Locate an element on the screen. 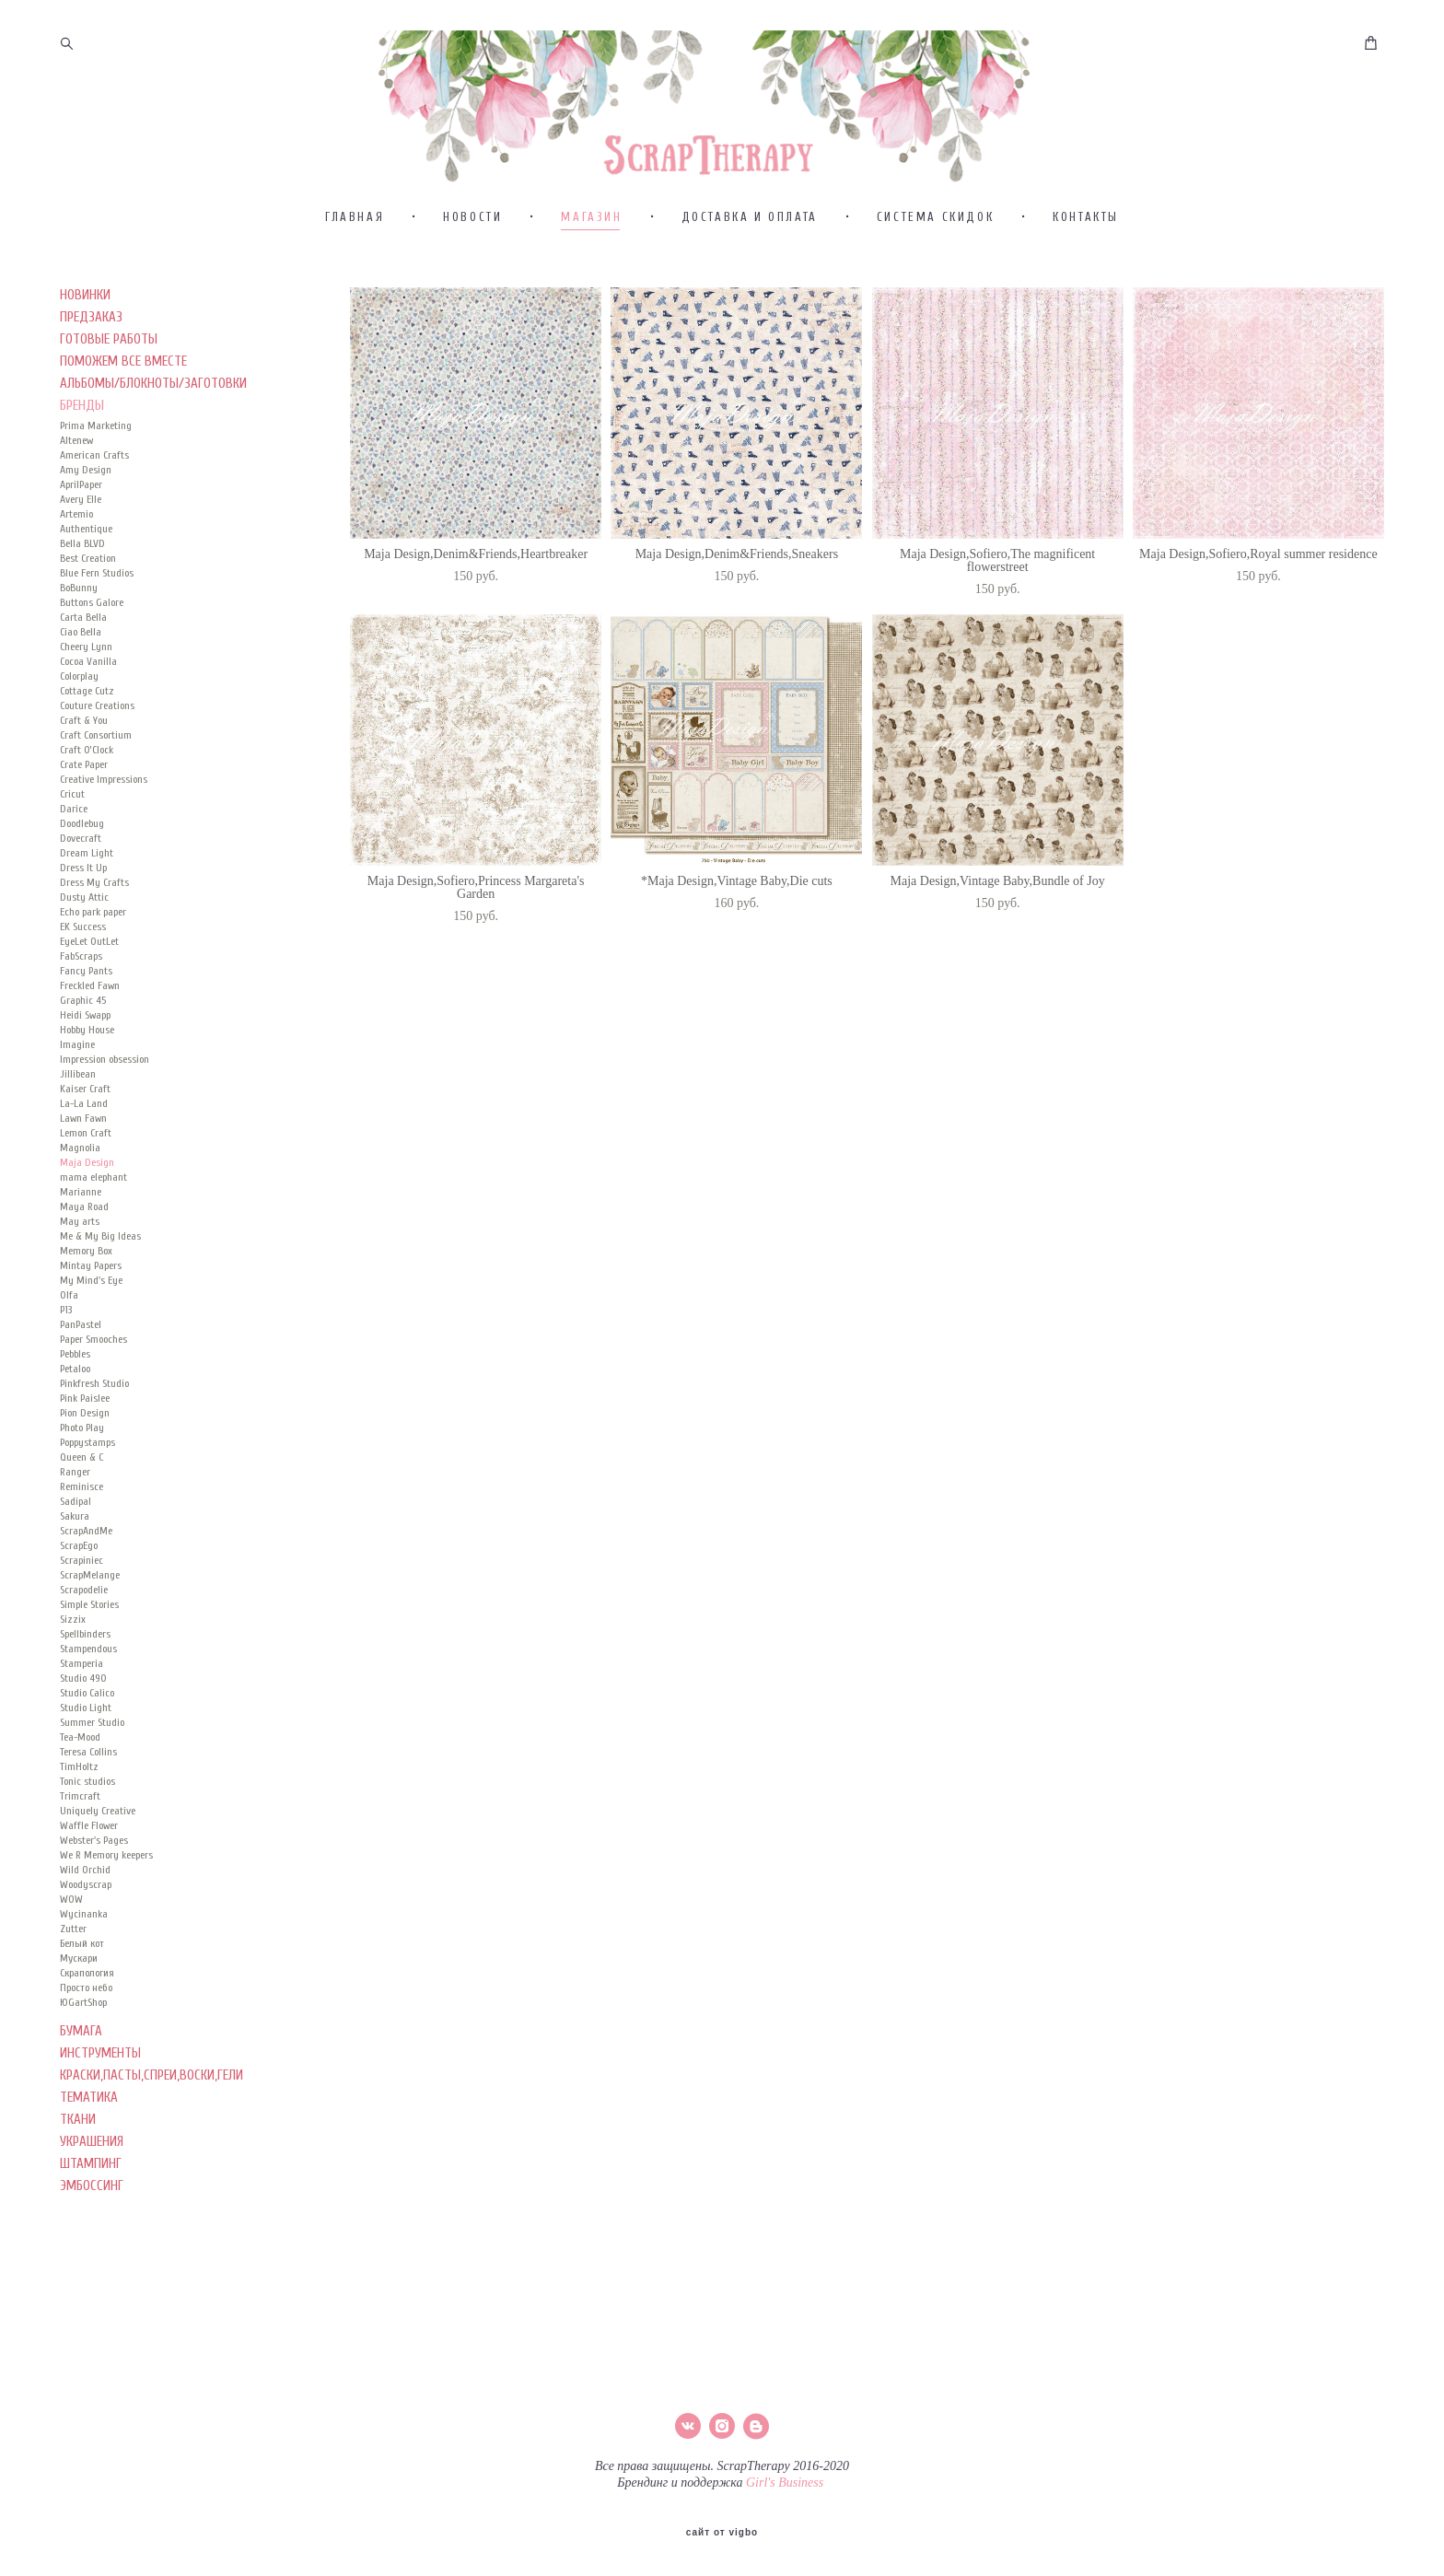 This screenshot has height=2576, width=1444. mama elephant is located at coordinates (93, 1177).